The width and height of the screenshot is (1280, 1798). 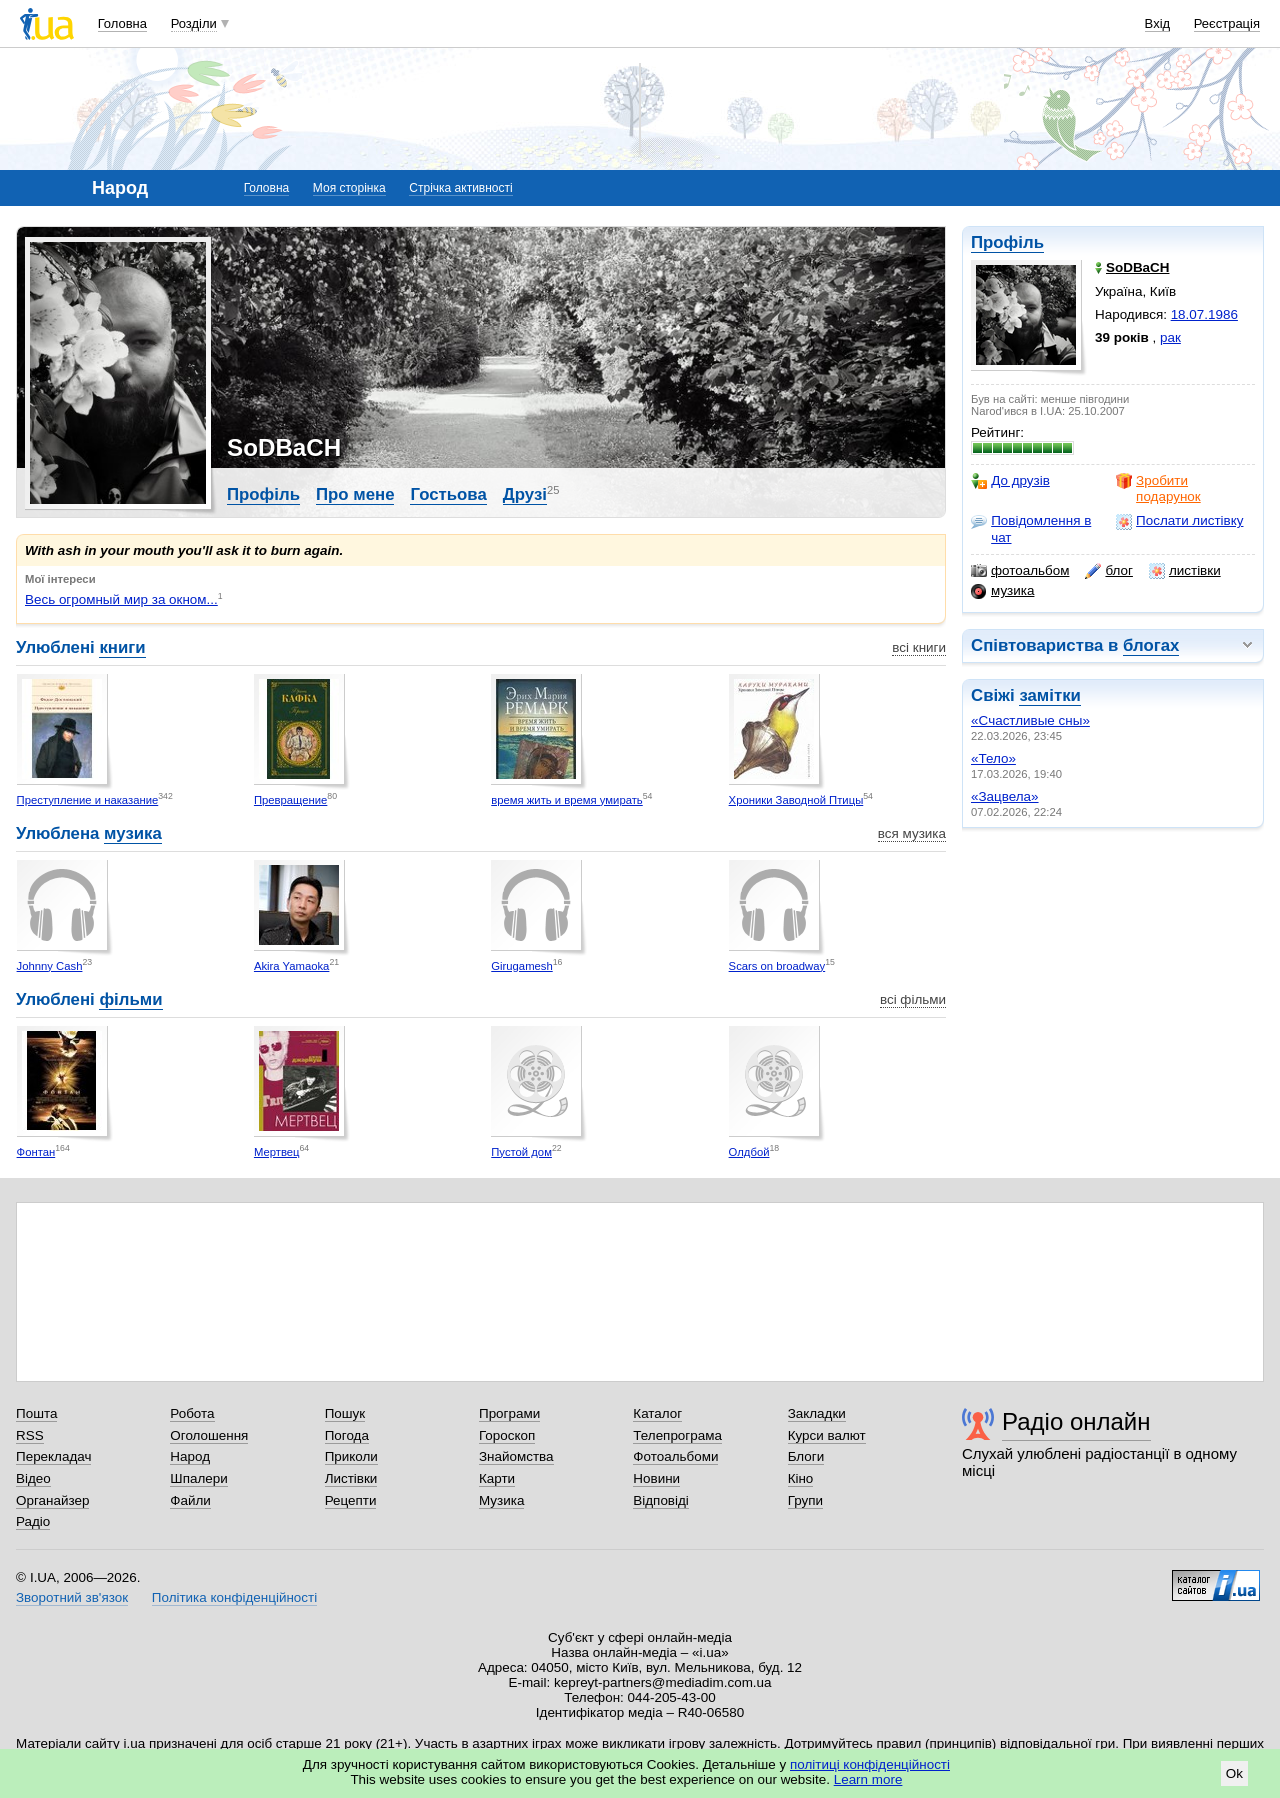 What do you see at coordinates (1185, 571) in the screenshot?
I see `листівки` at bounding box center [1185, 571].